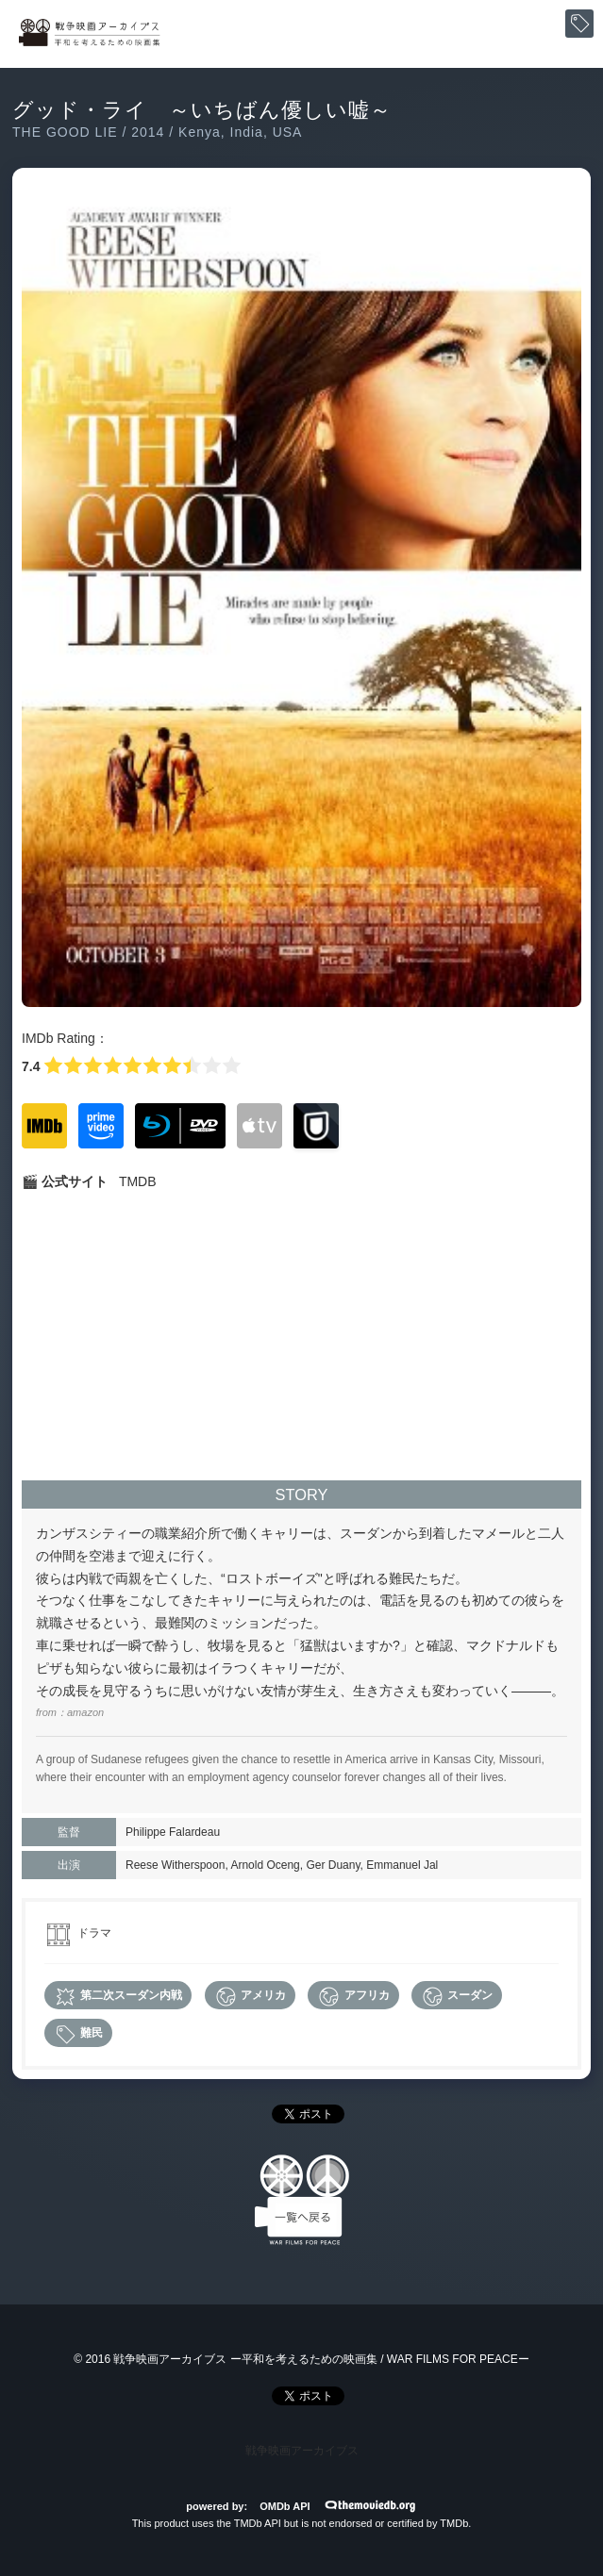 The image size is (603, 2576). What do you see at coordinates (138, 1181) in the screenshot?
I see `TMDB` at bounding box center [138, 1181].